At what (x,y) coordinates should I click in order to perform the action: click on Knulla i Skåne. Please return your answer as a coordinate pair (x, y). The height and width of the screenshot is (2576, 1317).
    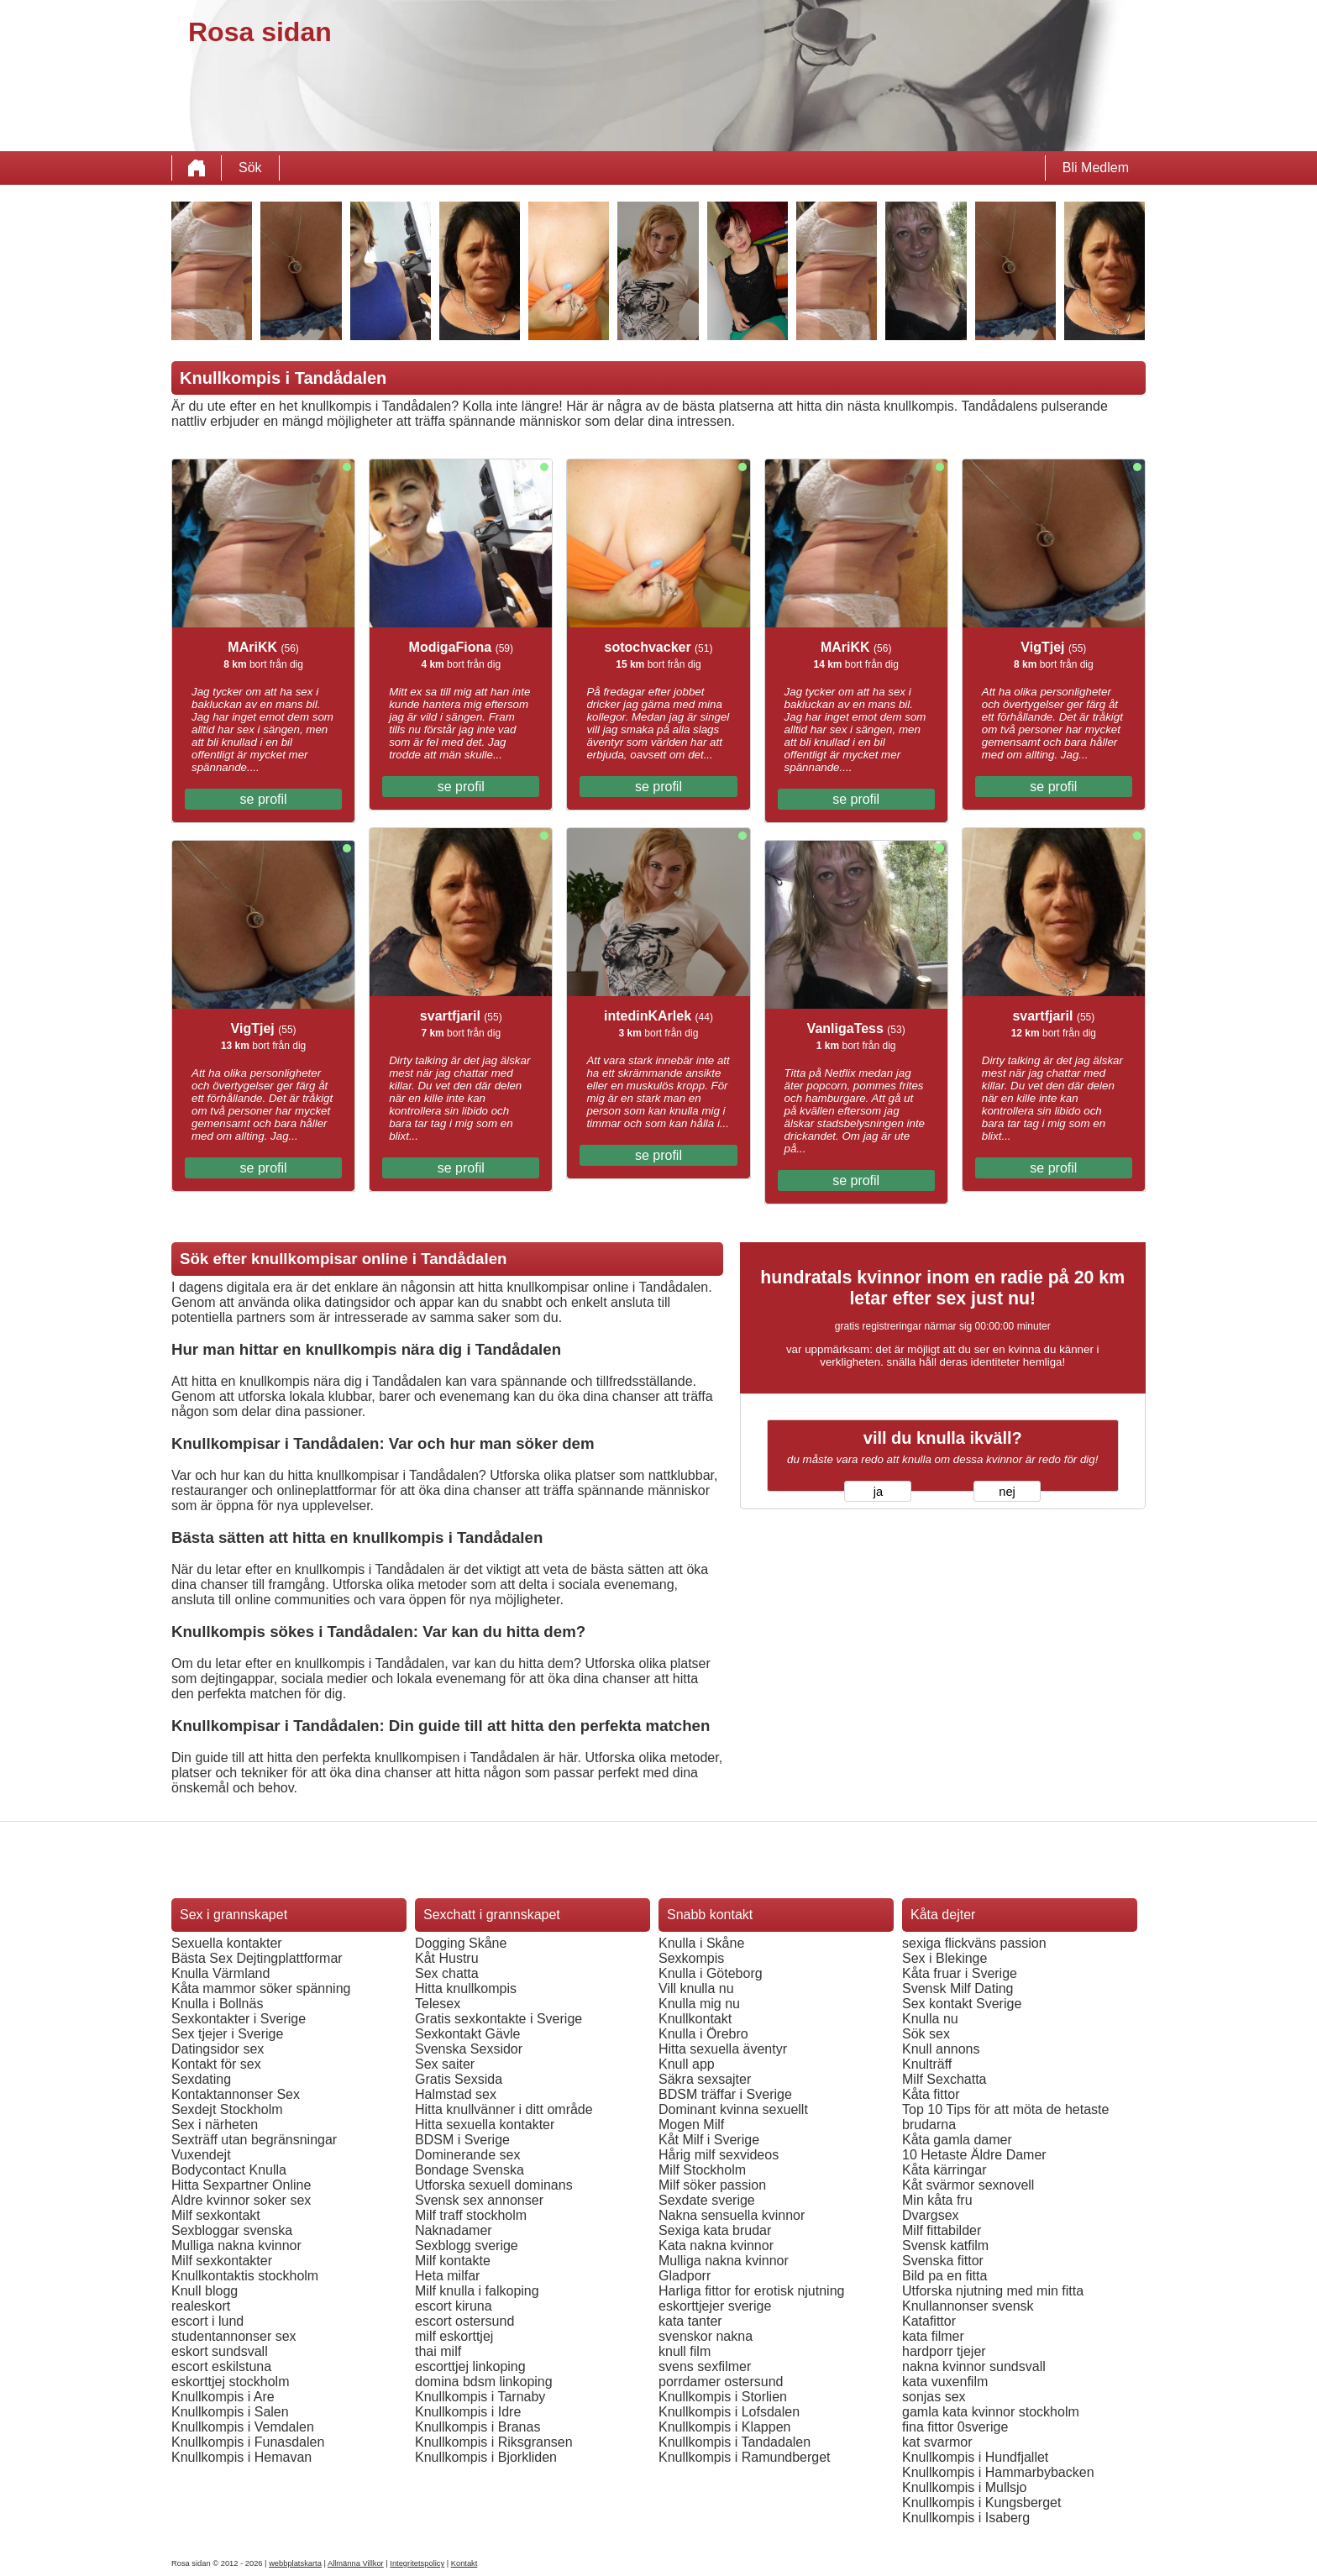
    Looking at the image, I should click on (701, 1943).